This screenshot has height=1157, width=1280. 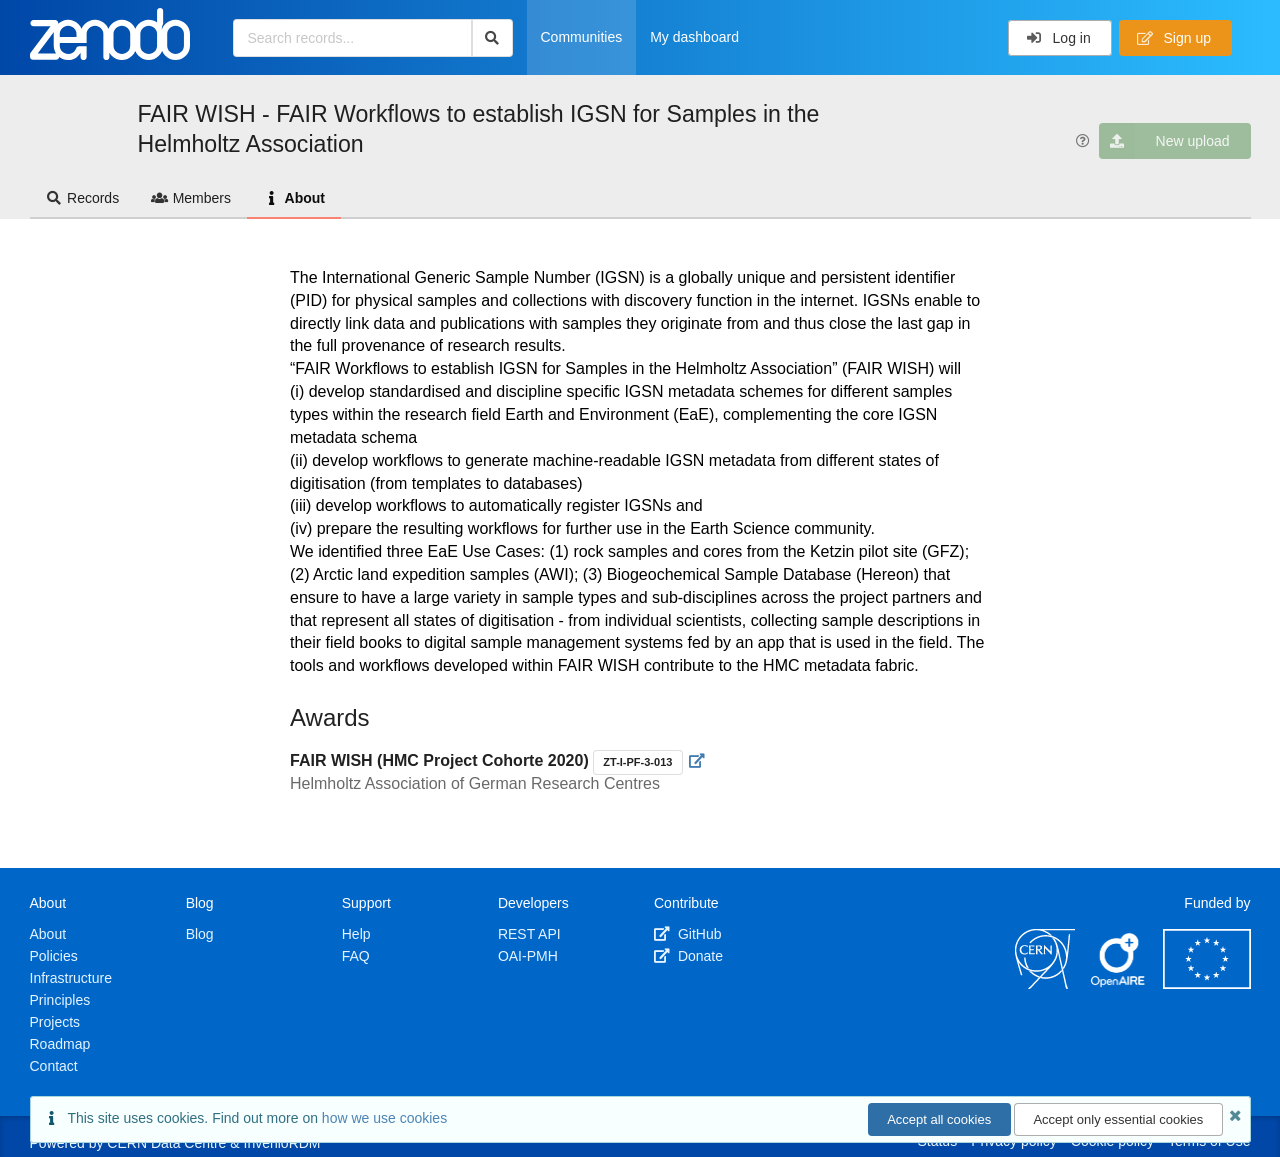 What do you see at coordinates (200, 934) in the screenshot?
I see `Blog` at bounding box center [200, 934].